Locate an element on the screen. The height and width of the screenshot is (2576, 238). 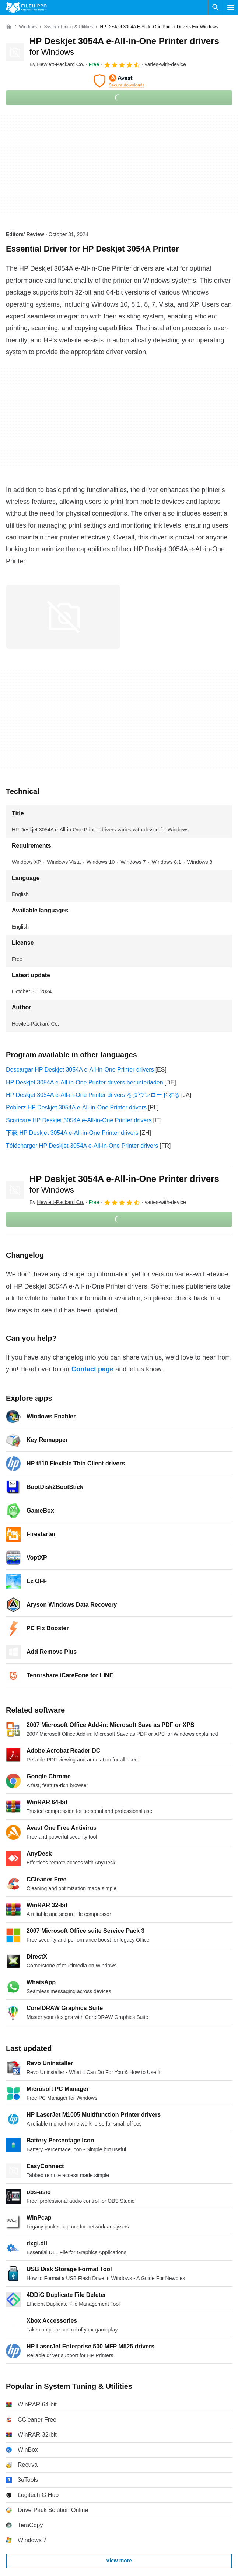
Contact page is located at coordinates (92, 1369).